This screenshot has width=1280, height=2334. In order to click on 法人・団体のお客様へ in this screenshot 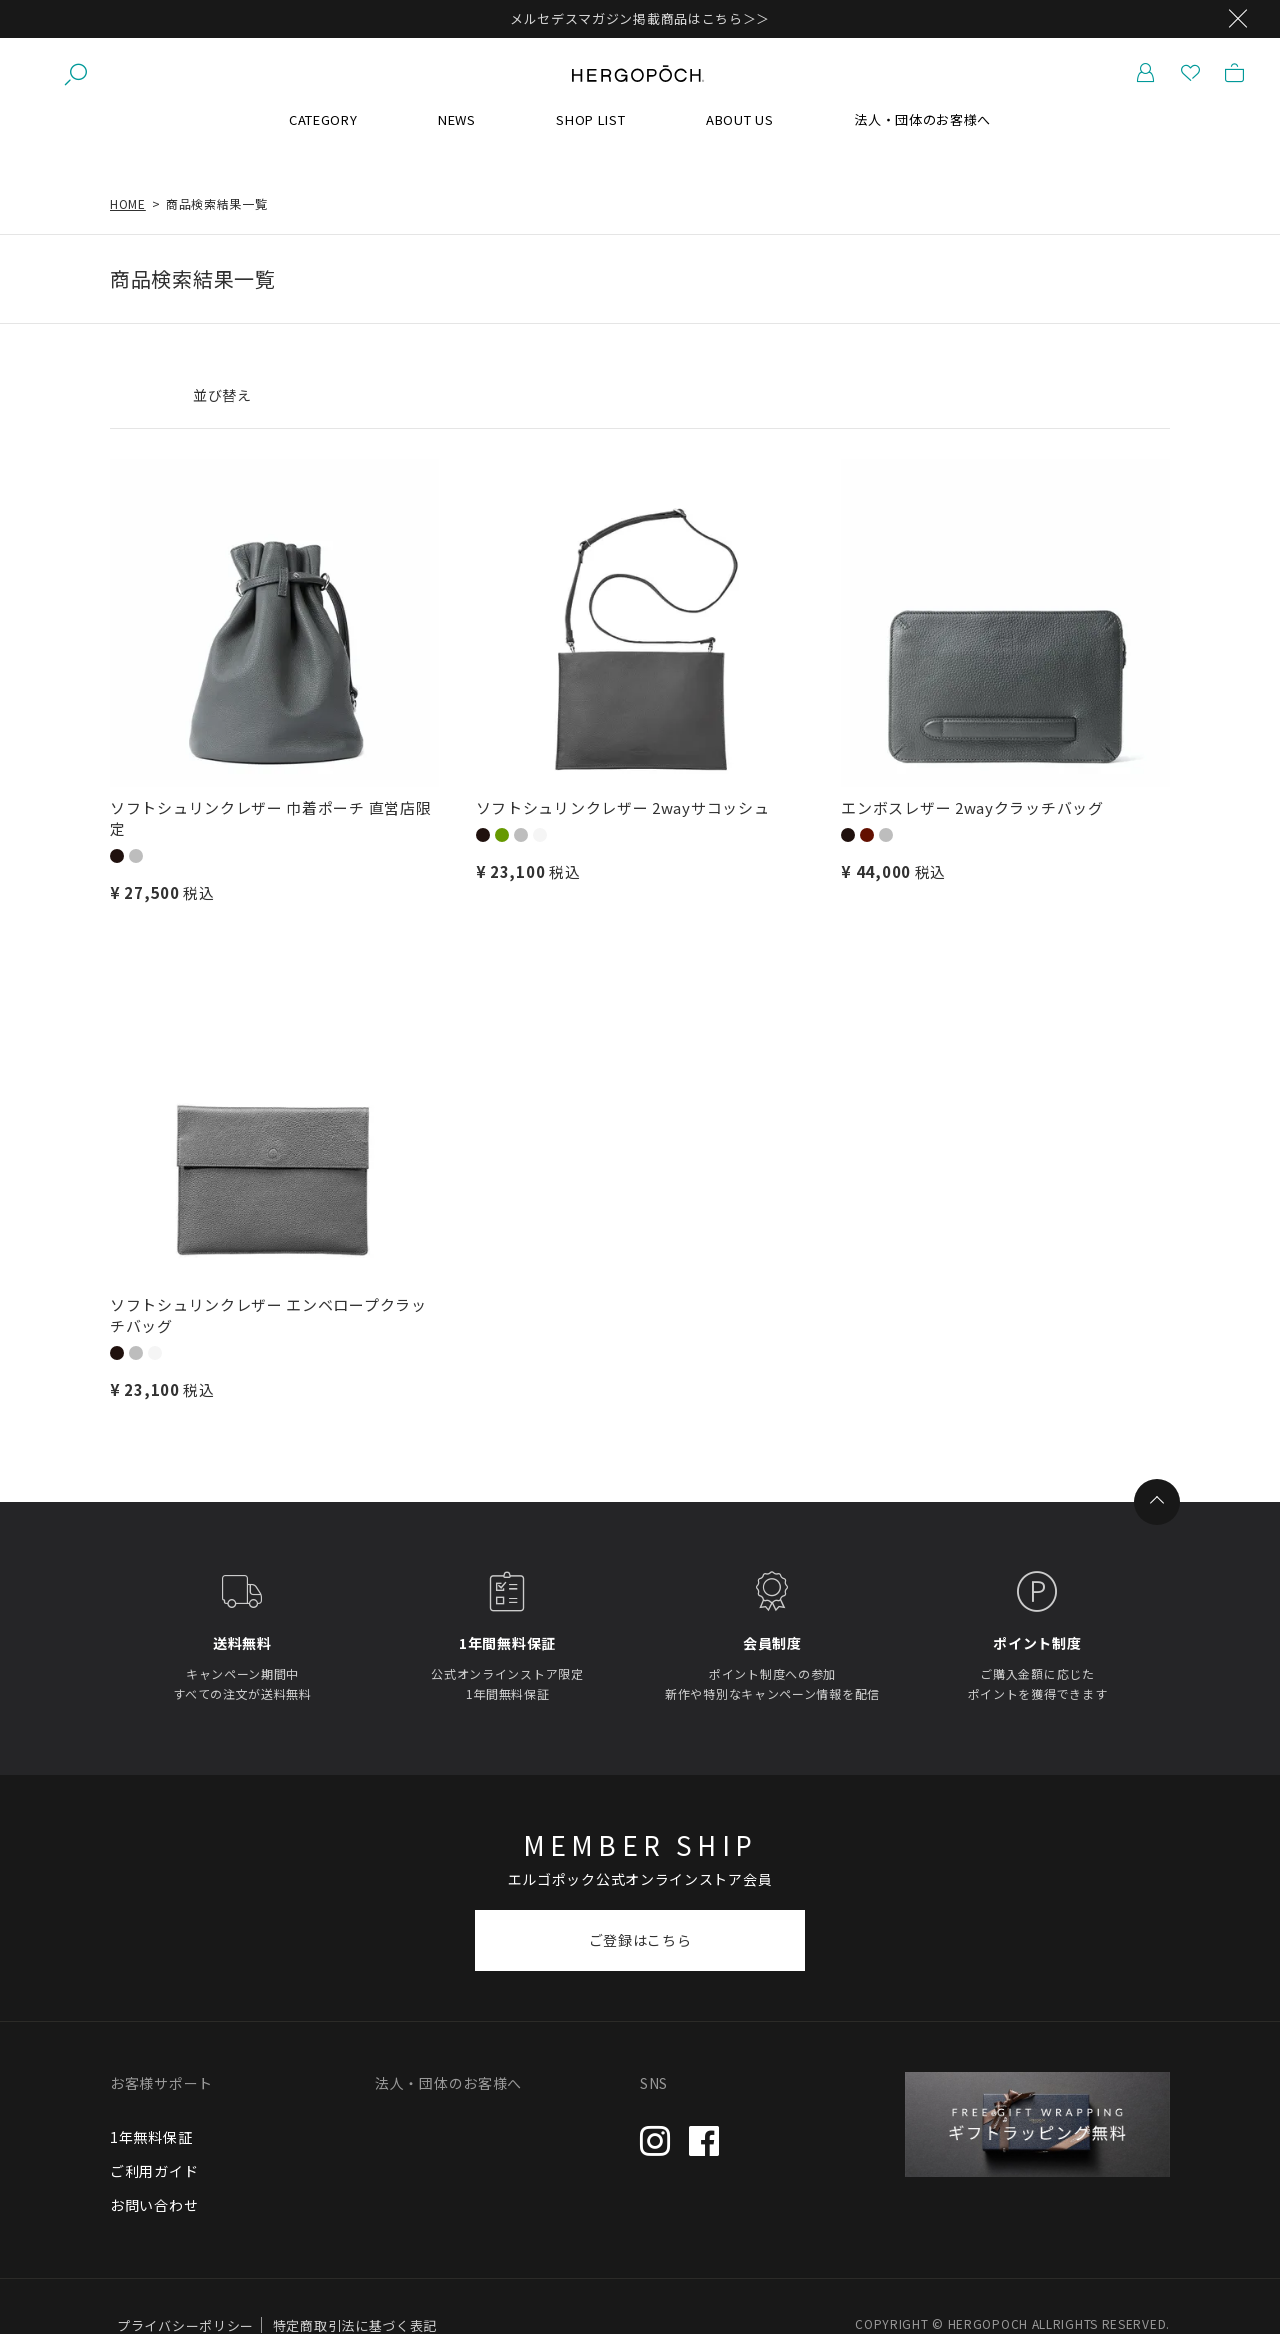, I will do `click(922, 119)`.